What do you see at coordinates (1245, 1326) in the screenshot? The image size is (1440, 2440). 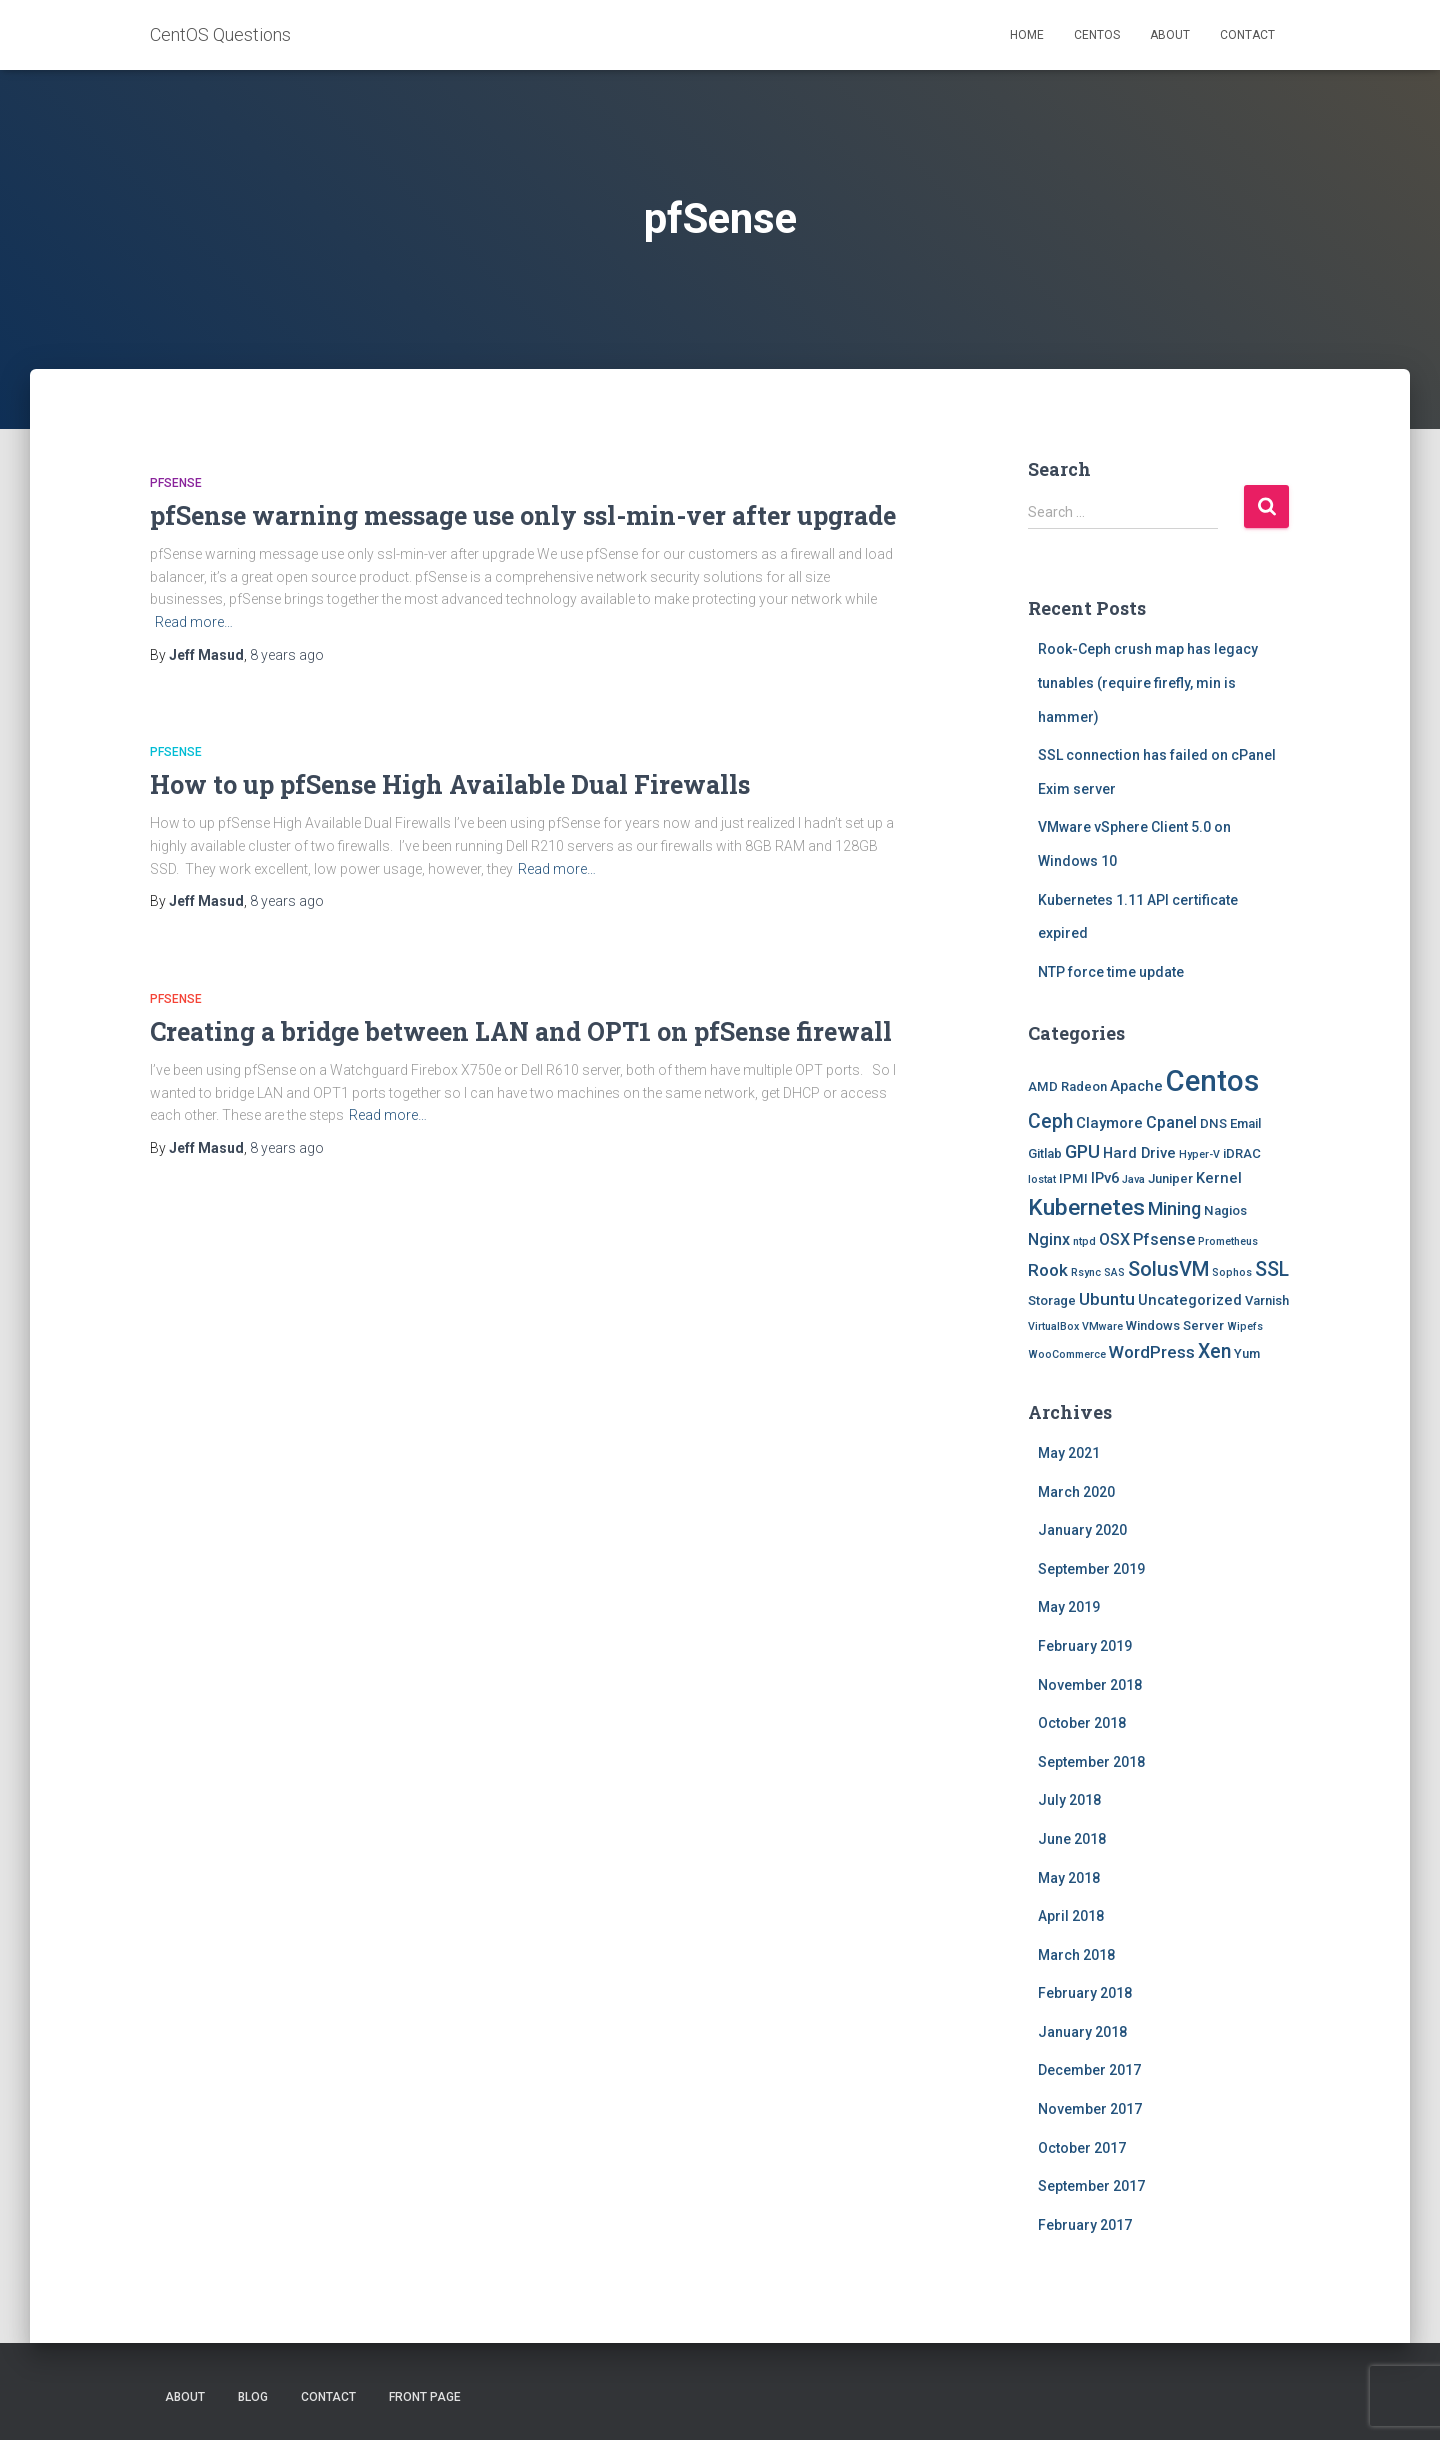 I see `Wipefs [Wipefs (1 item)]` at bounding box center [1245, 1326].